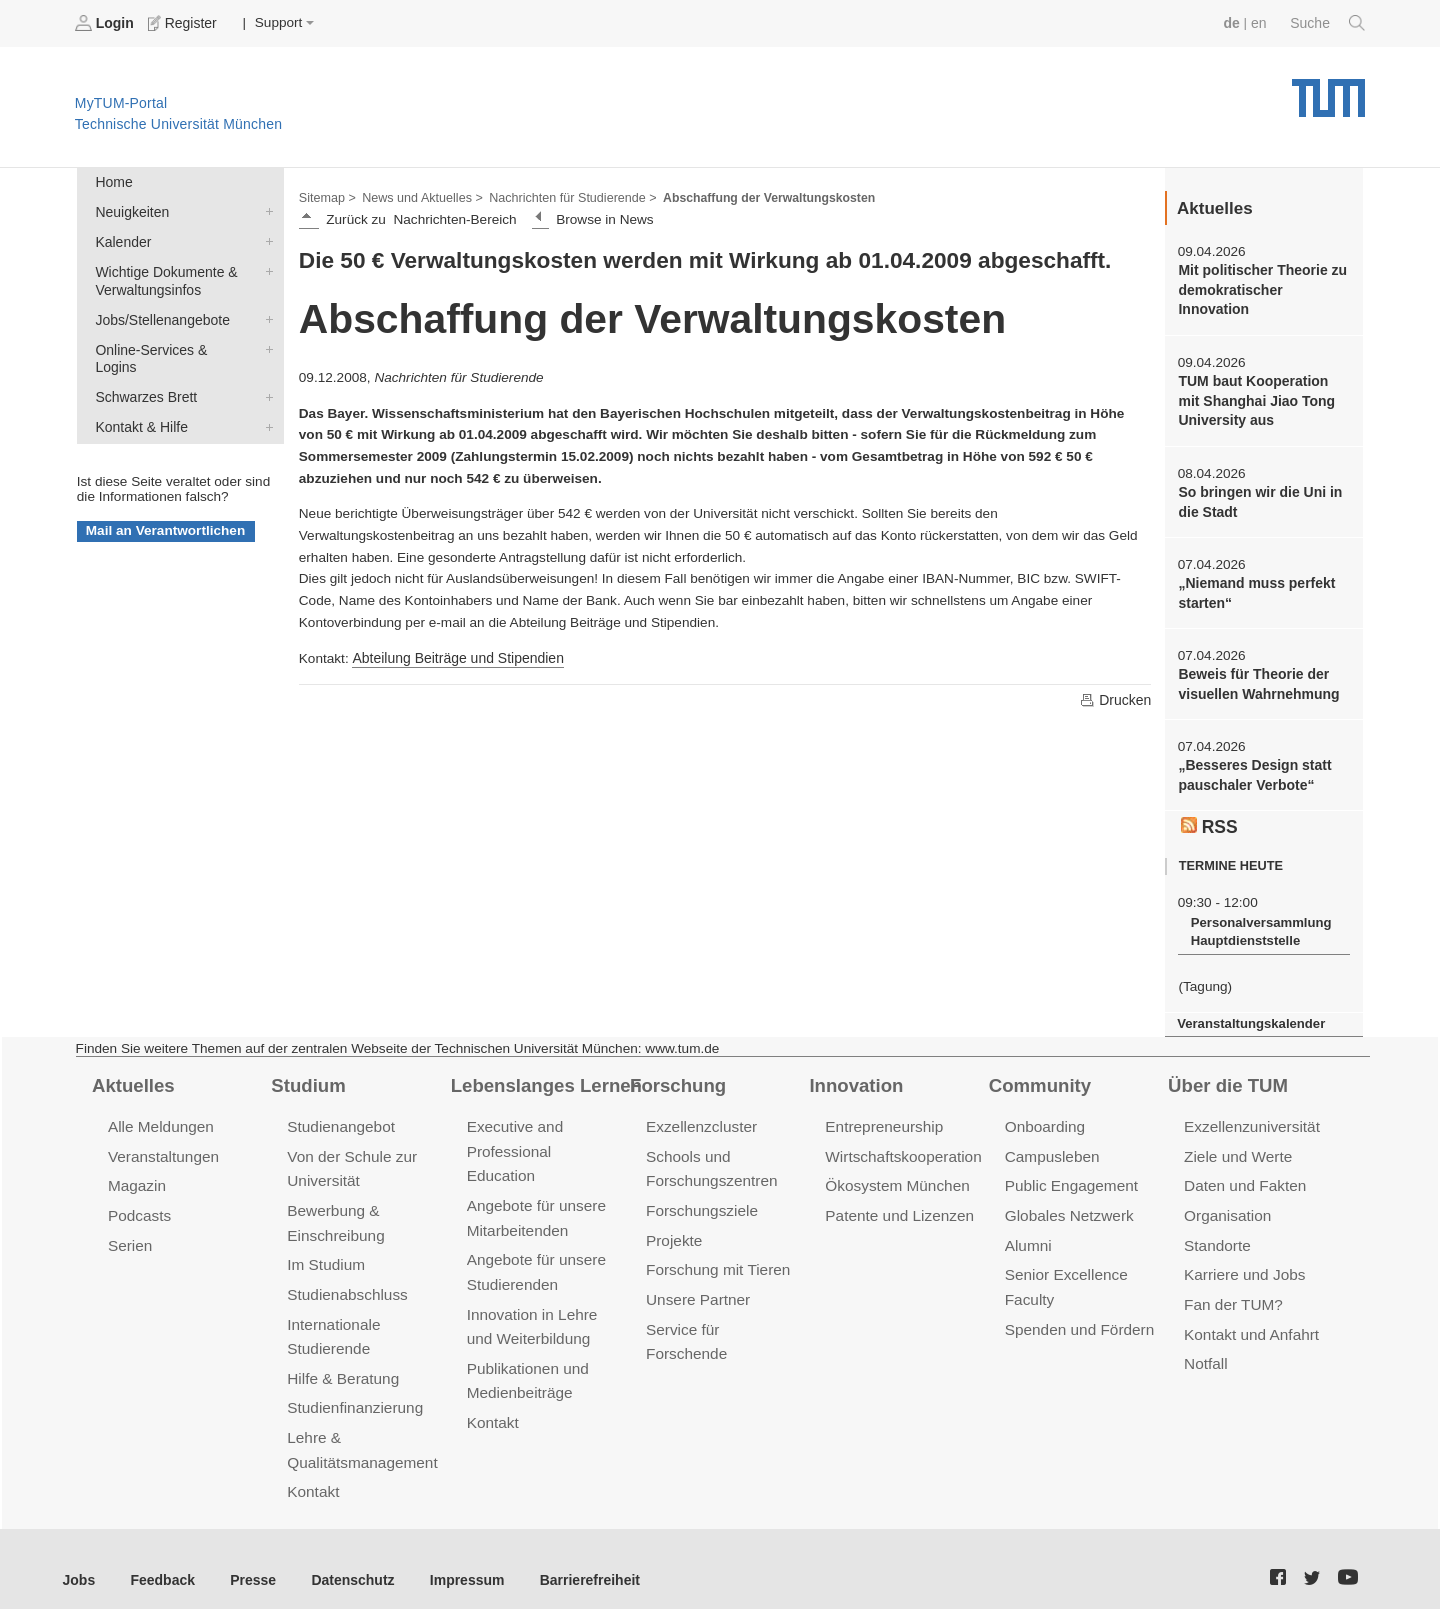 The height and width of the screenshot is (1609, 1440). I want to click on Wichtige Dokumente & Verwaltungsinfos, so click(265, 268).